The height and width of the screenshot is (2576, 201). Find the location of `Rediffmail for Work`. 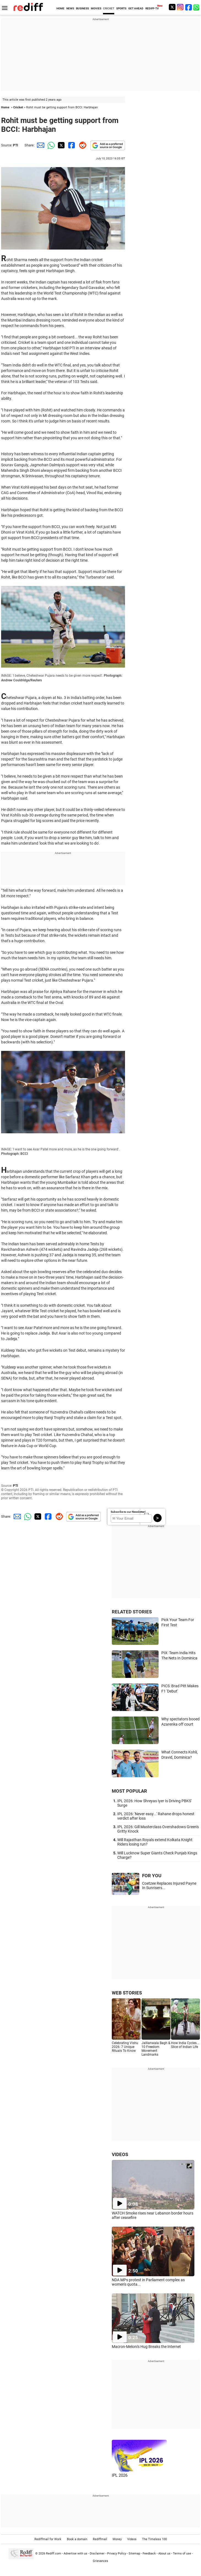

Rediffmail for Work is located at coordinates (47, 2539).